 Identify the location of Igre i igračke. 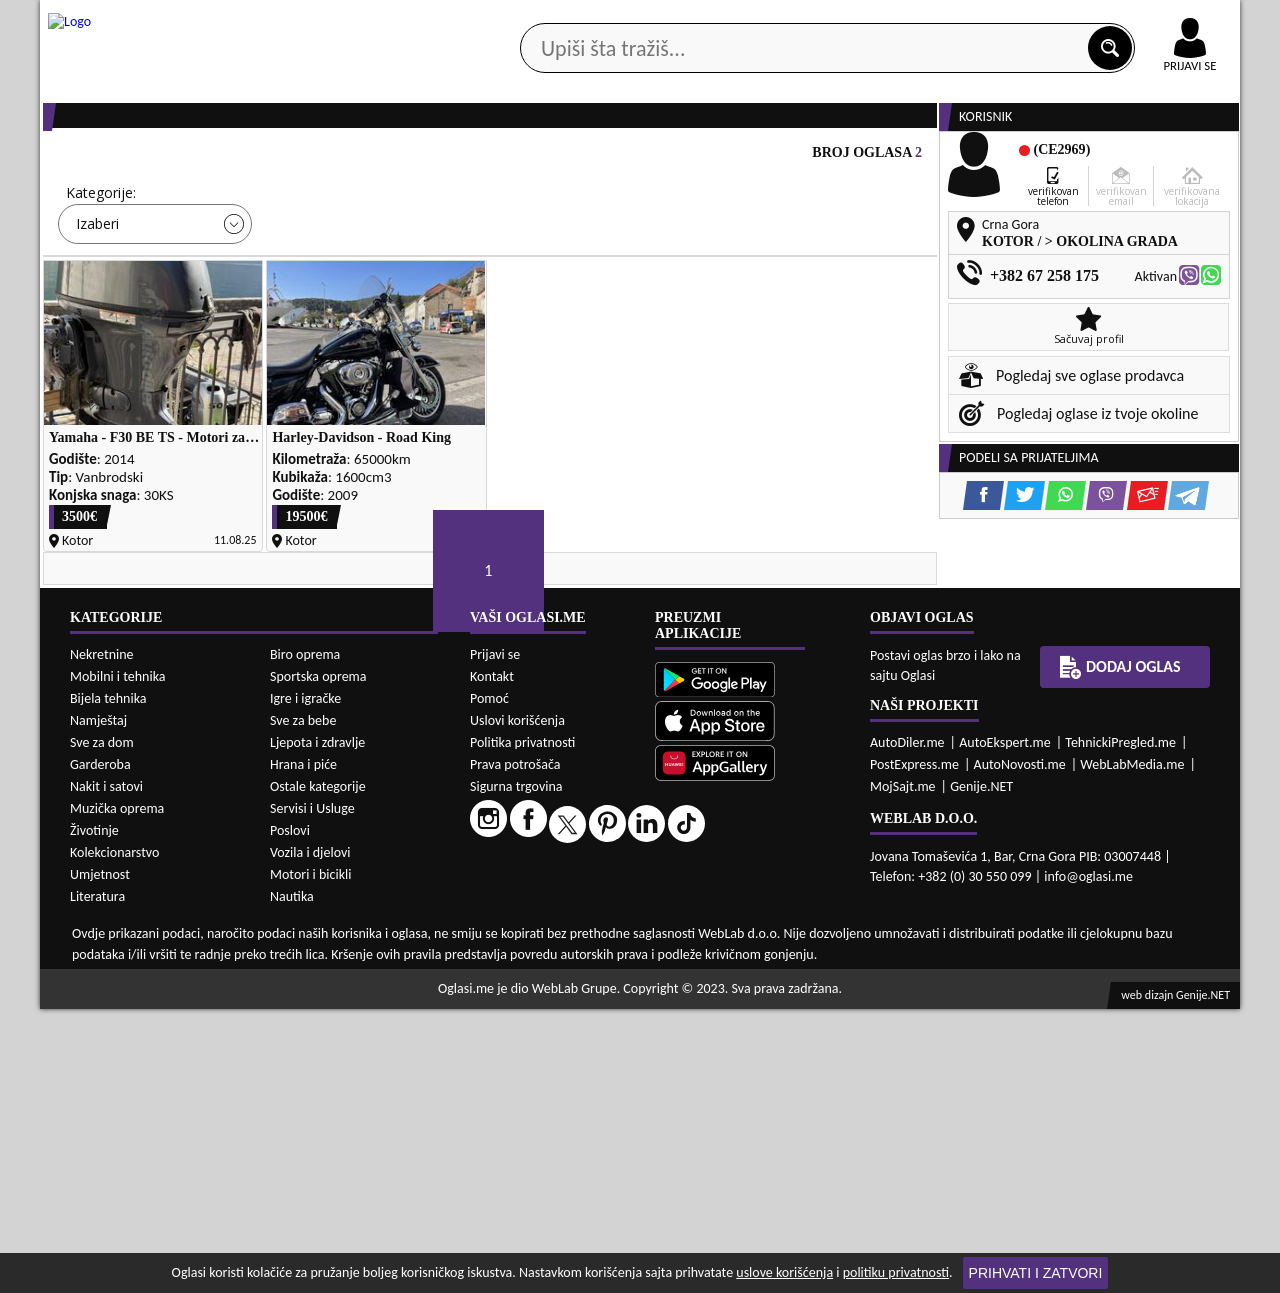
(305, 982).